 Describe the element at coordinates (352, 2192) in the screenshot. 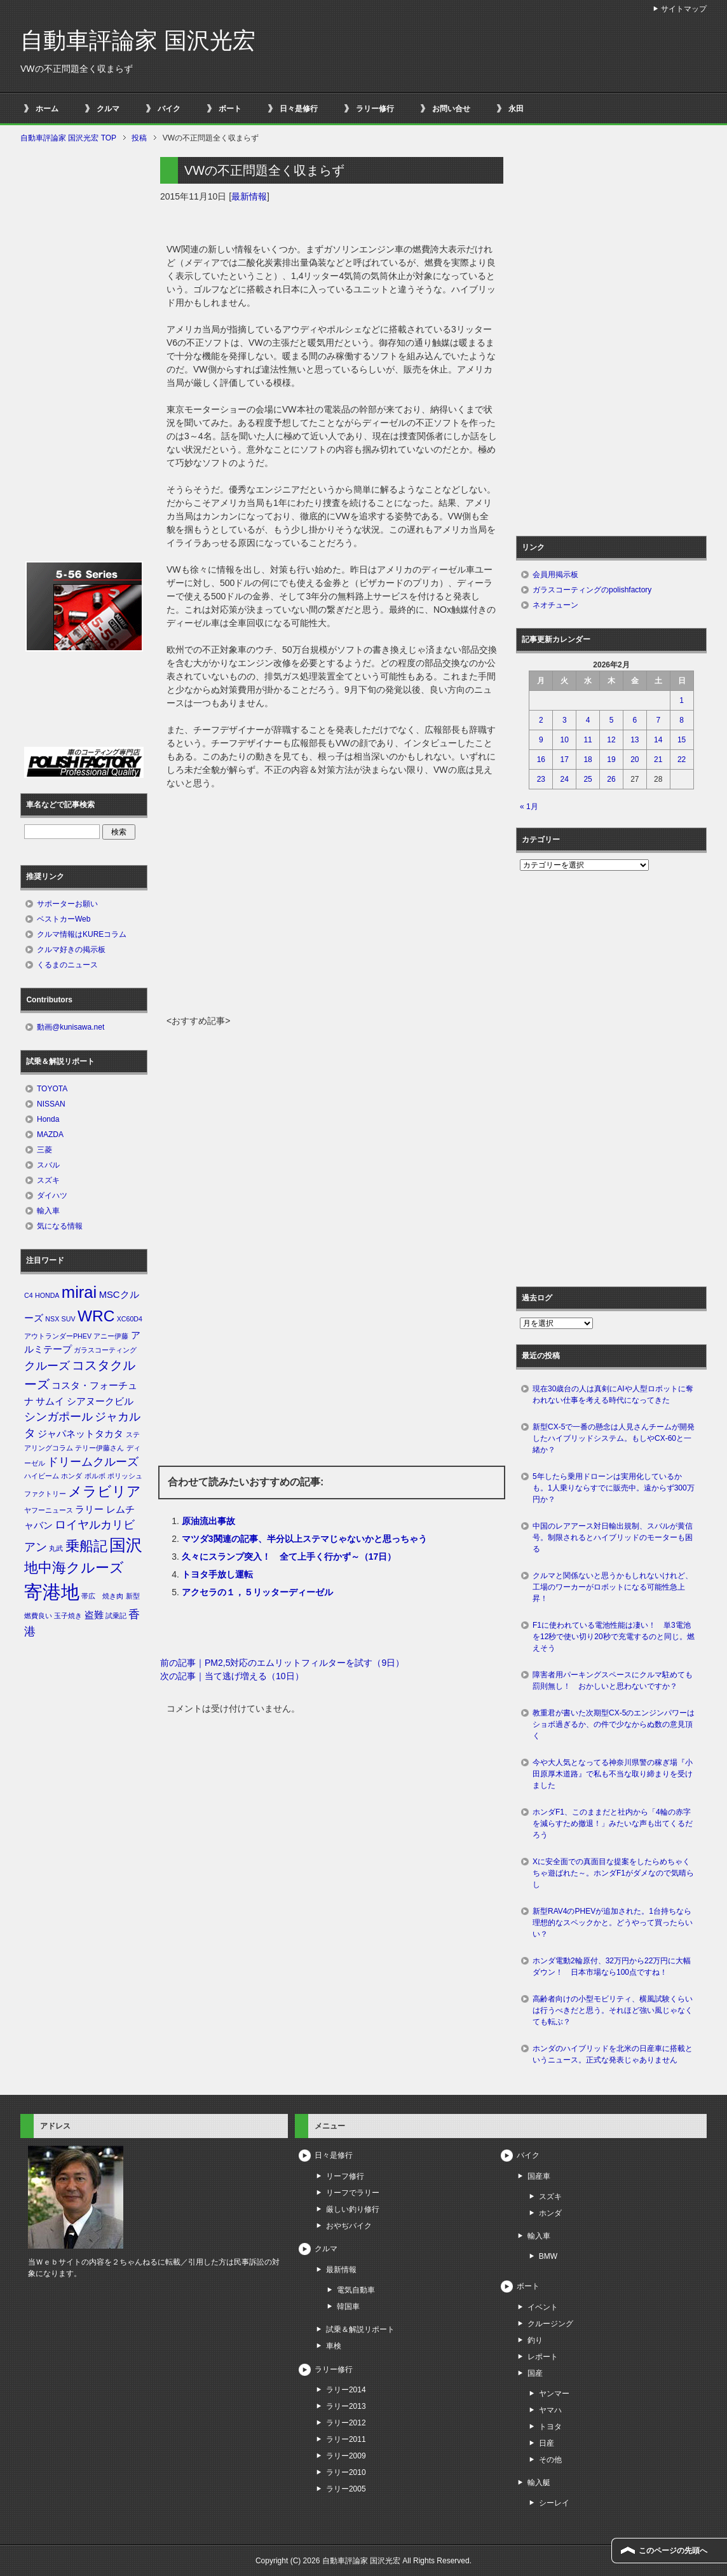

I see `リーフでラリー` at that location.